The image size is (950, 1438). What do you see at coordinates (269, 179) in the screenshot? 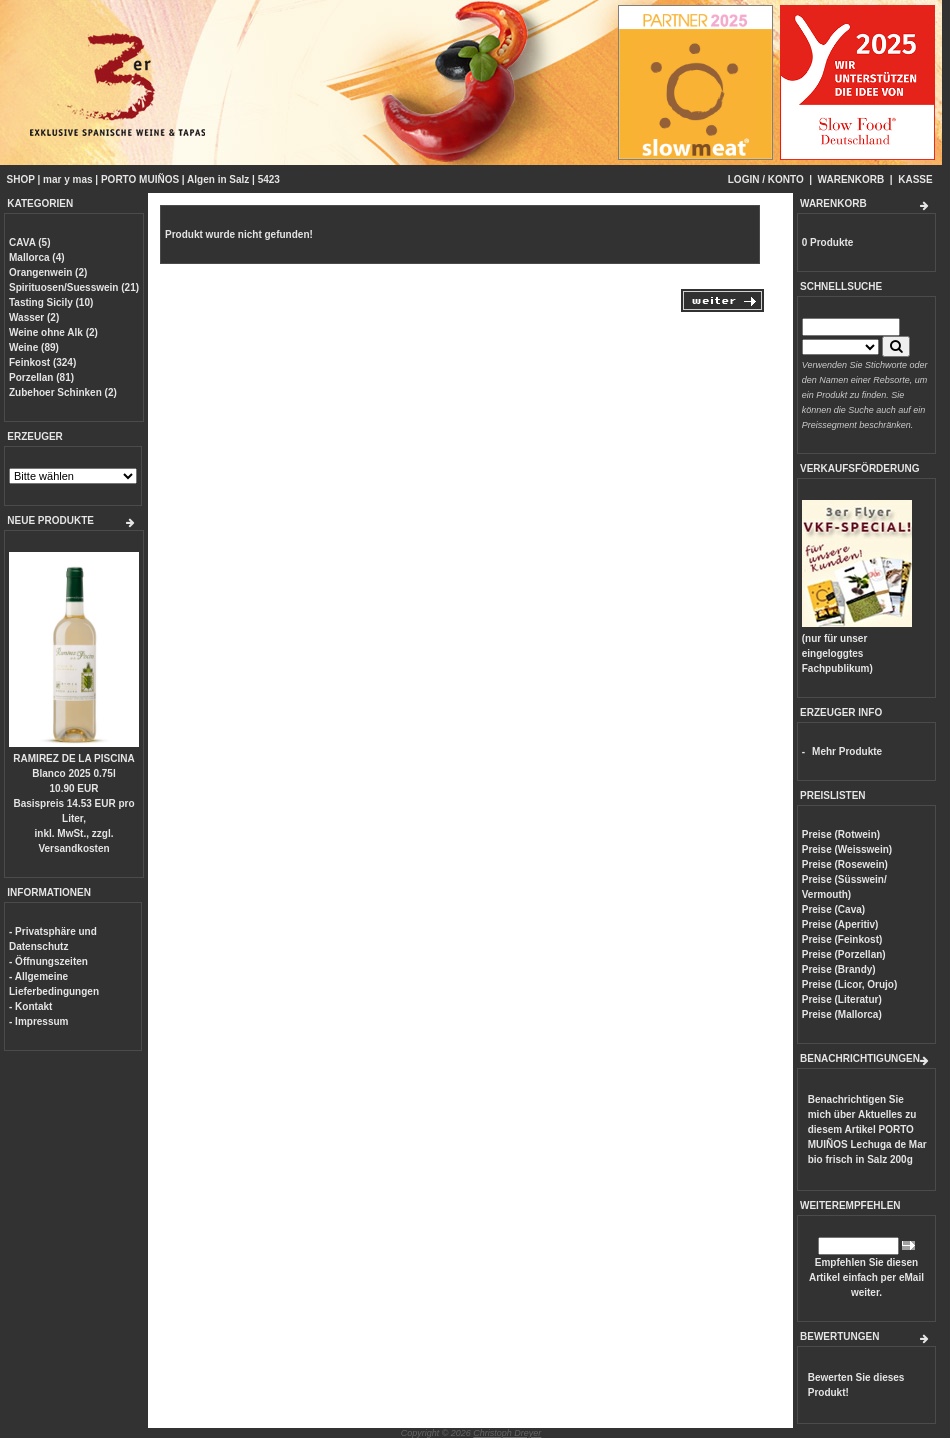
I see `5423` at bounding box center [269, 179].